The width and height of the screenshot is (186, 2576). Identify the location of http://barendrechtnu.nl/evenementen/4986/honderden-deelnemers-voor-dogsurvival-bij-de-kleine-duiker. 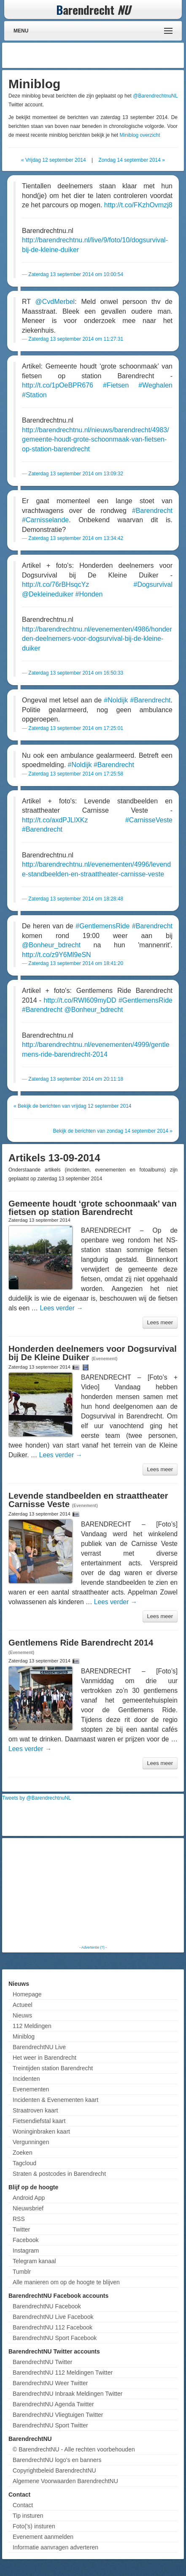
(97, 639).